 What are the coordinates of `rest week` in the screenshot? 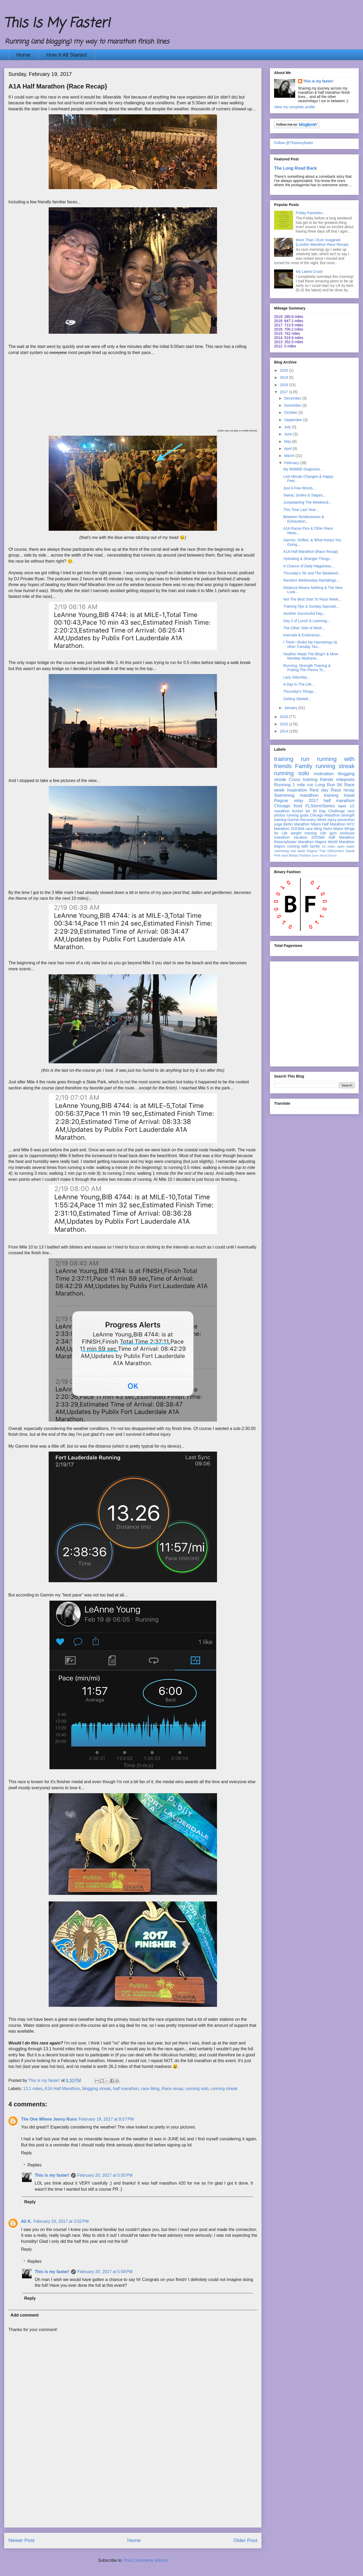 It's located at (297, 851).